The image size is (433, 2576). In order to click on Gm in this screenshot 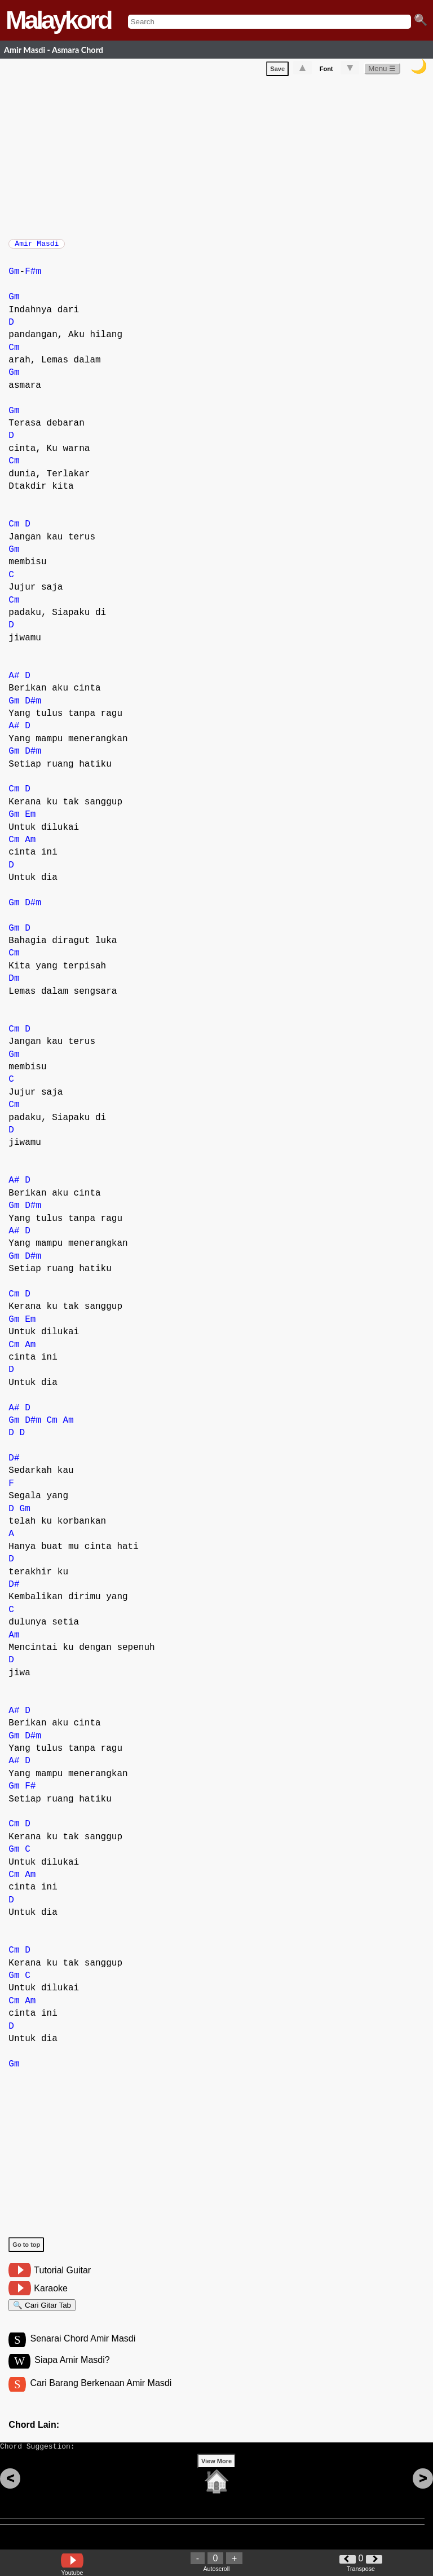, I will do `click(13, 277)`.